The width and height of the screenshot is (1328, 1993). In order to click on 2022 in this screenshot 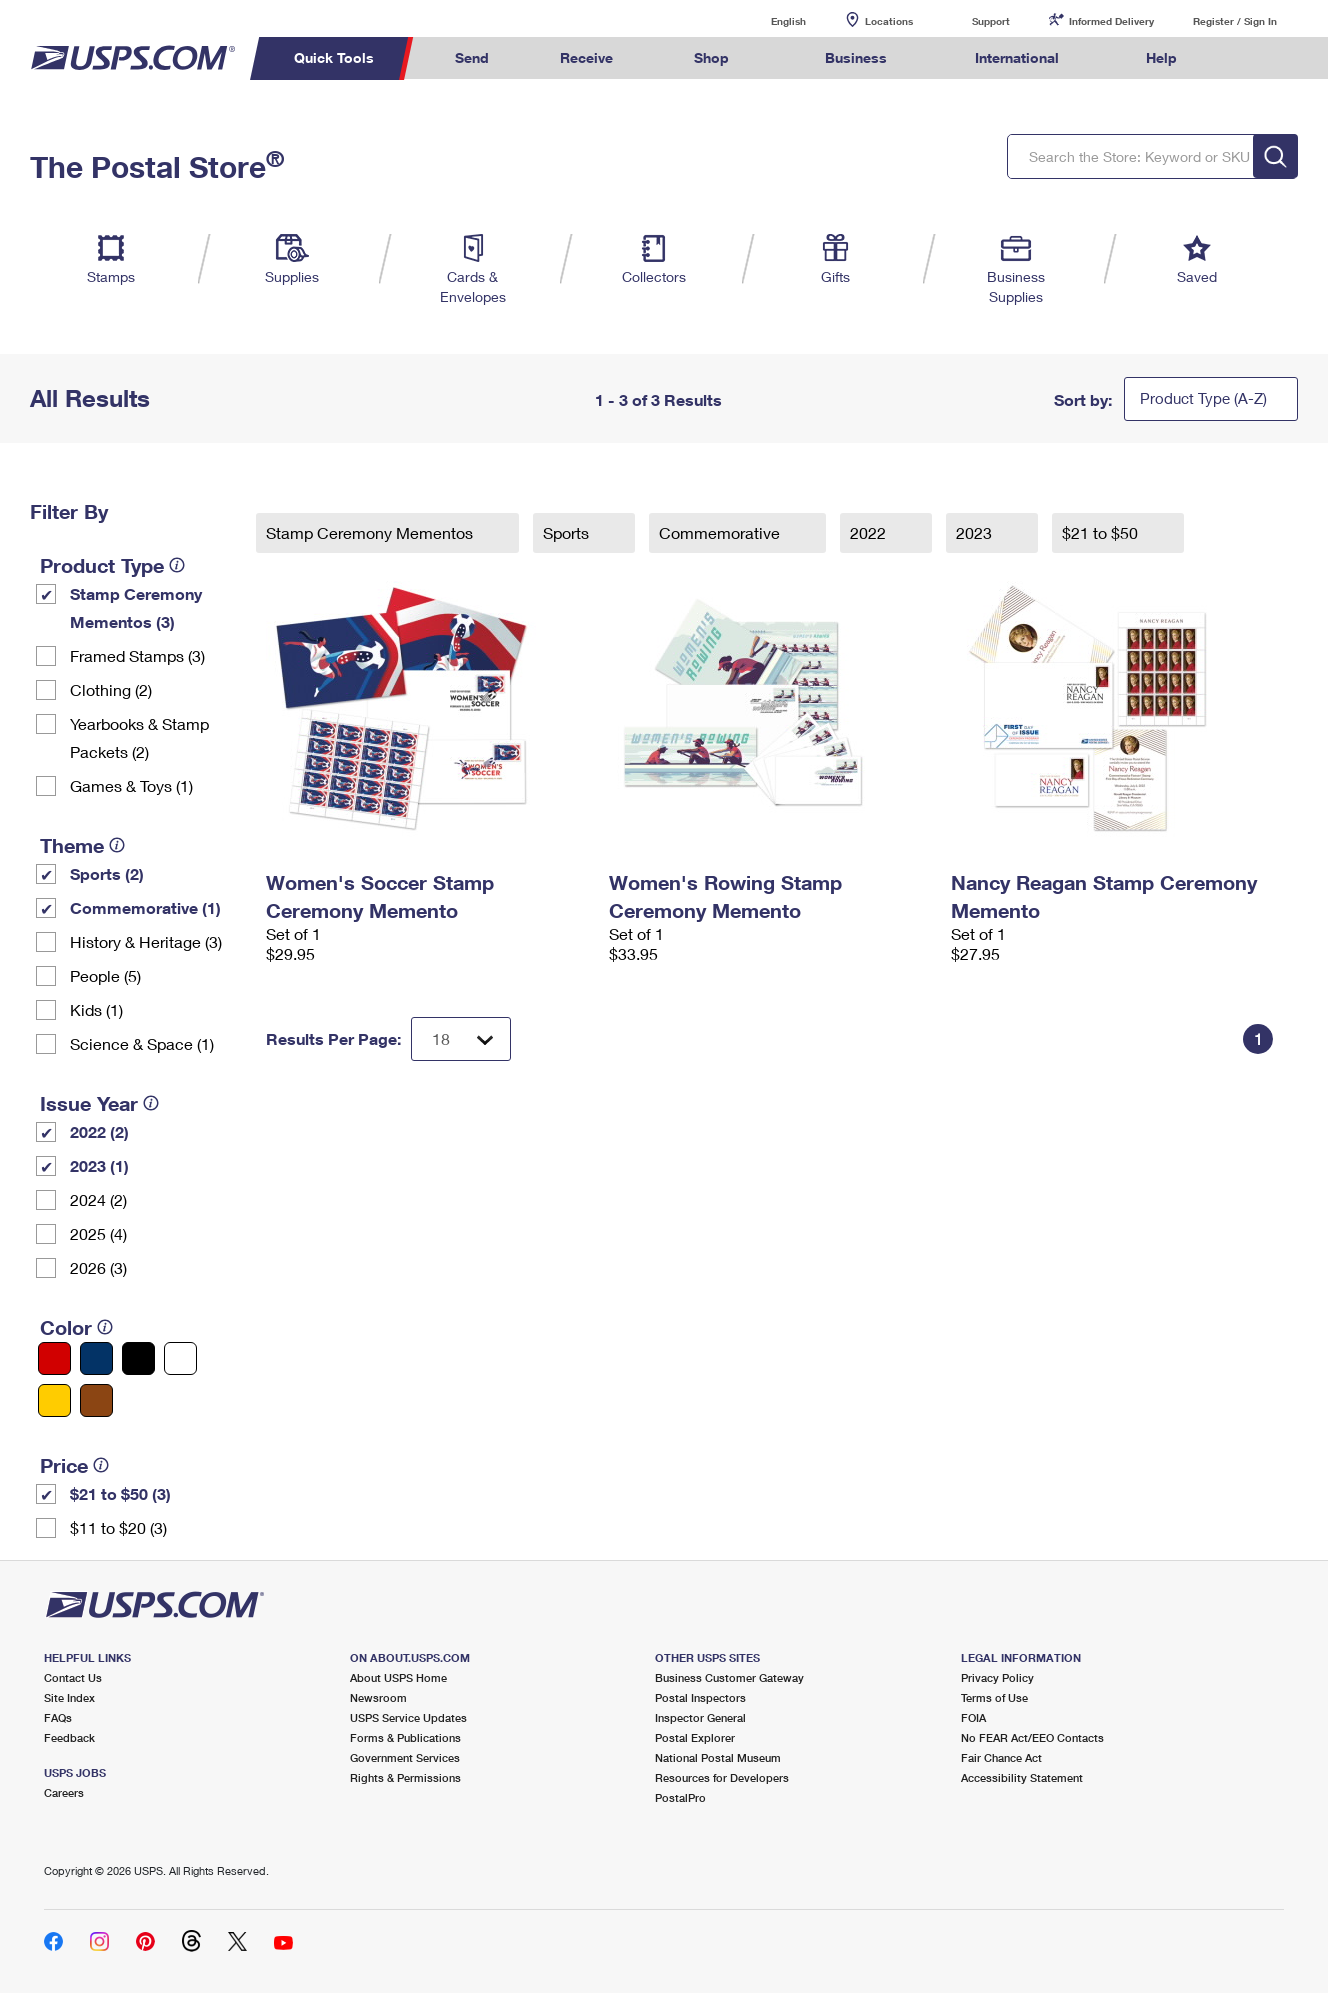, I will do `click(870, 532)`.